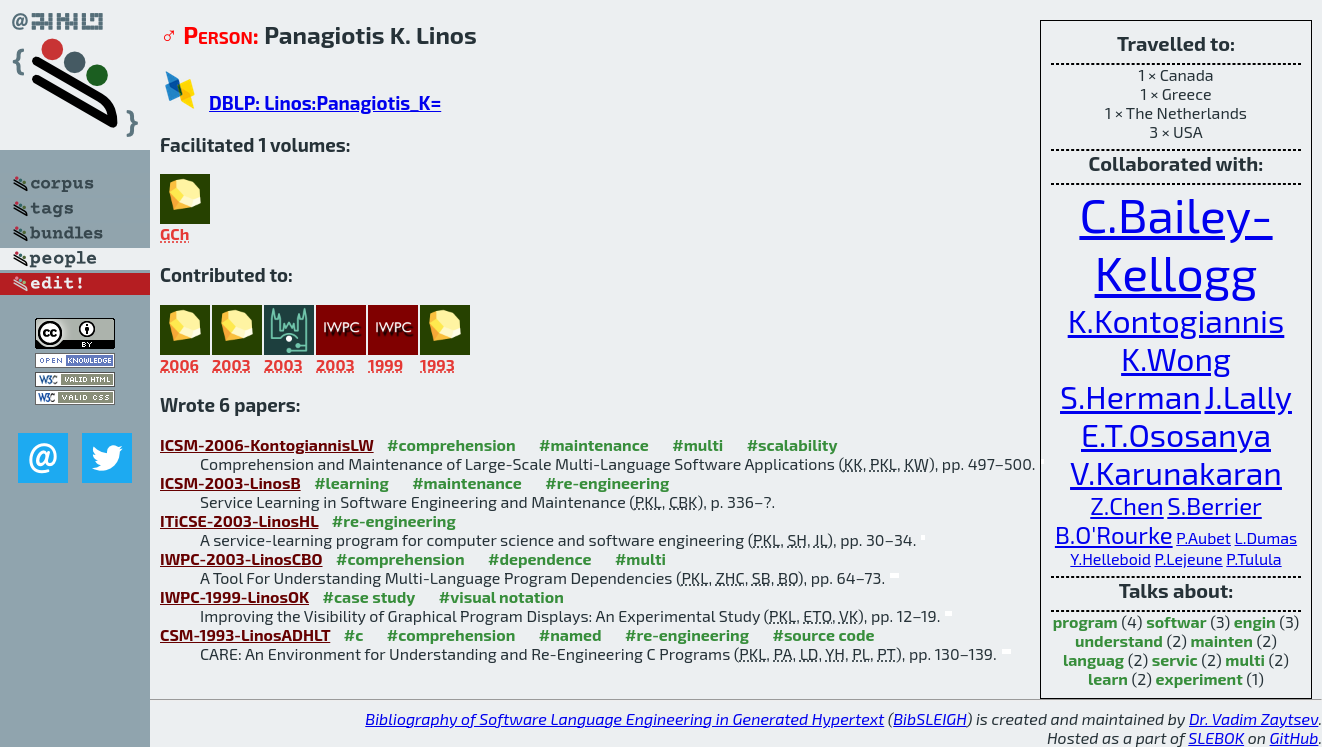  Describe the element at coordinates (1176, 434) in the screenshot. I see `E.T.Ososanya` at that location.